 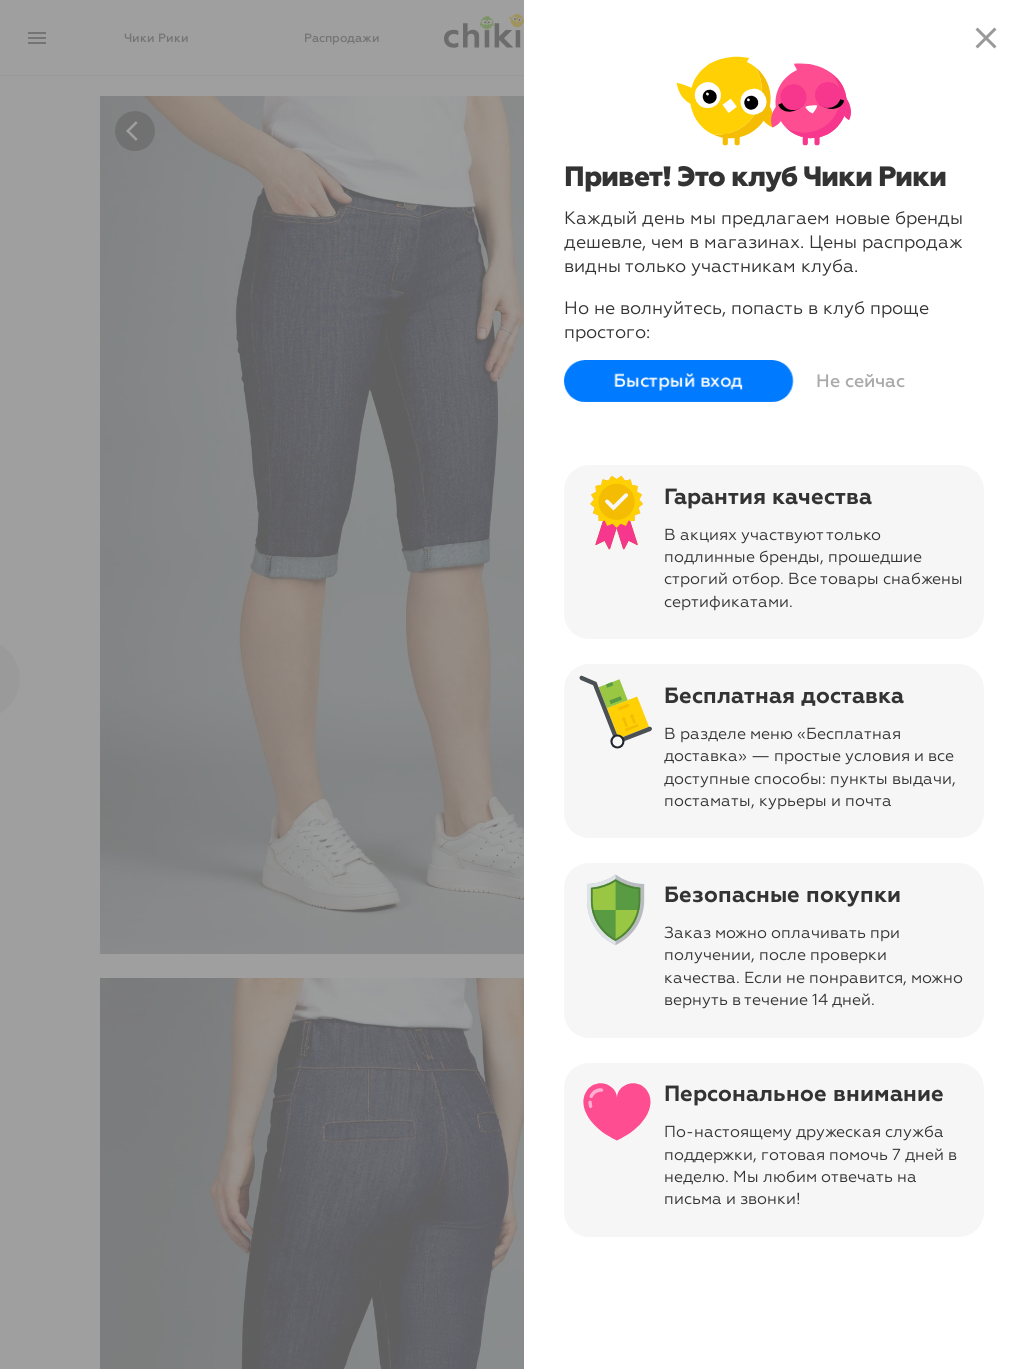 I want to click on Быстрый вход, so click(x=678, y=381).